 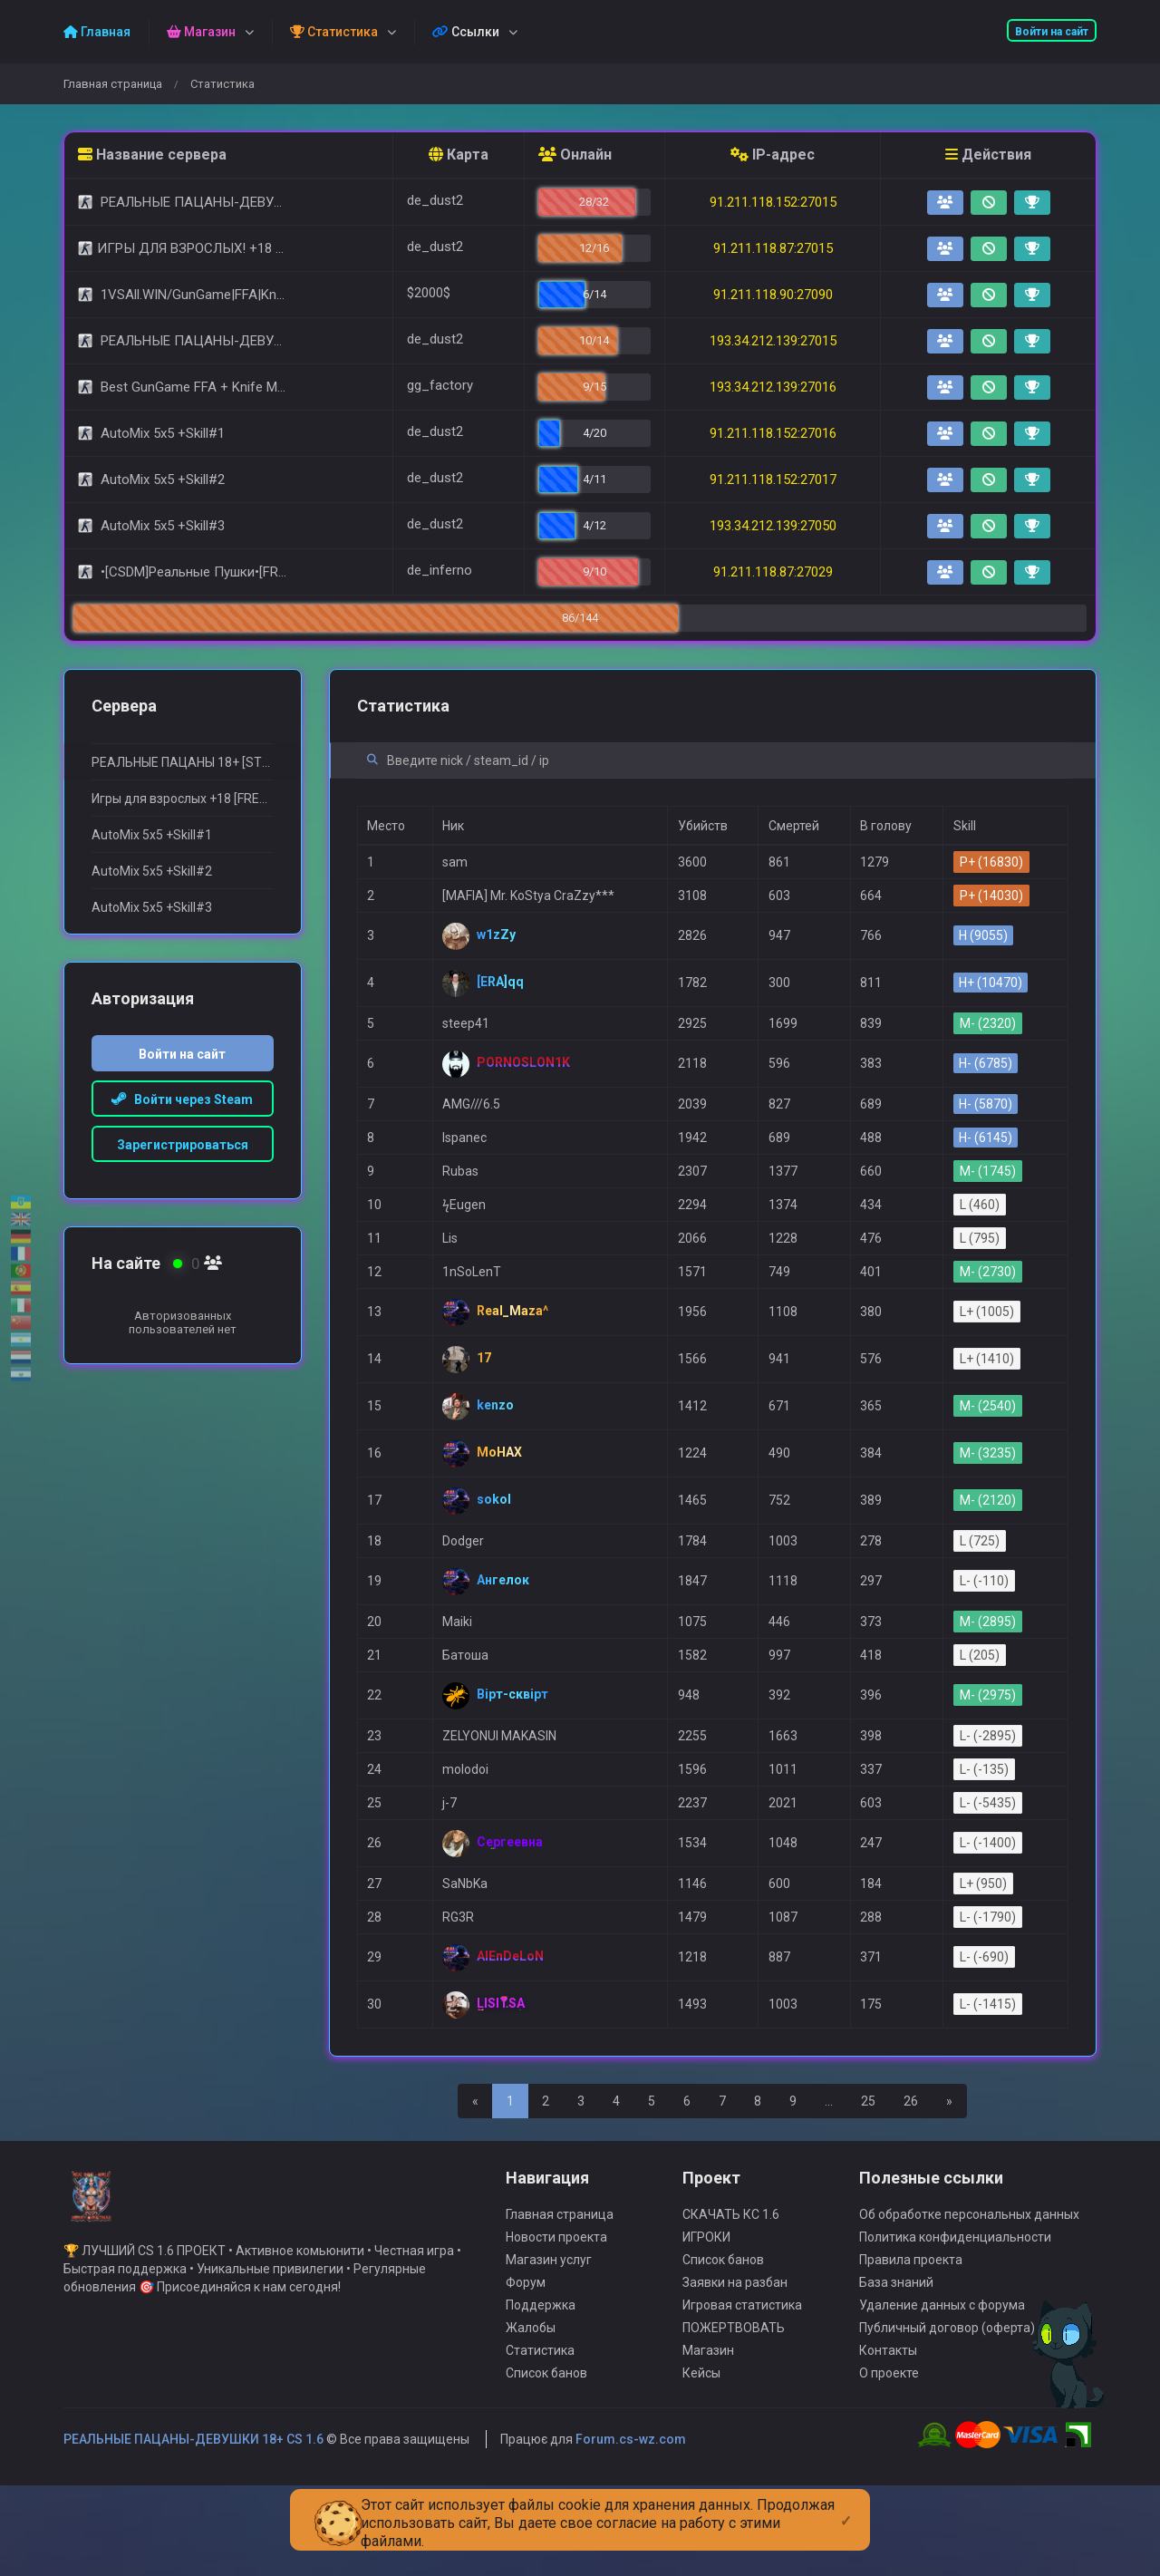 I want to click on 91.211.118.152:27015, so click(x=773, y=202).